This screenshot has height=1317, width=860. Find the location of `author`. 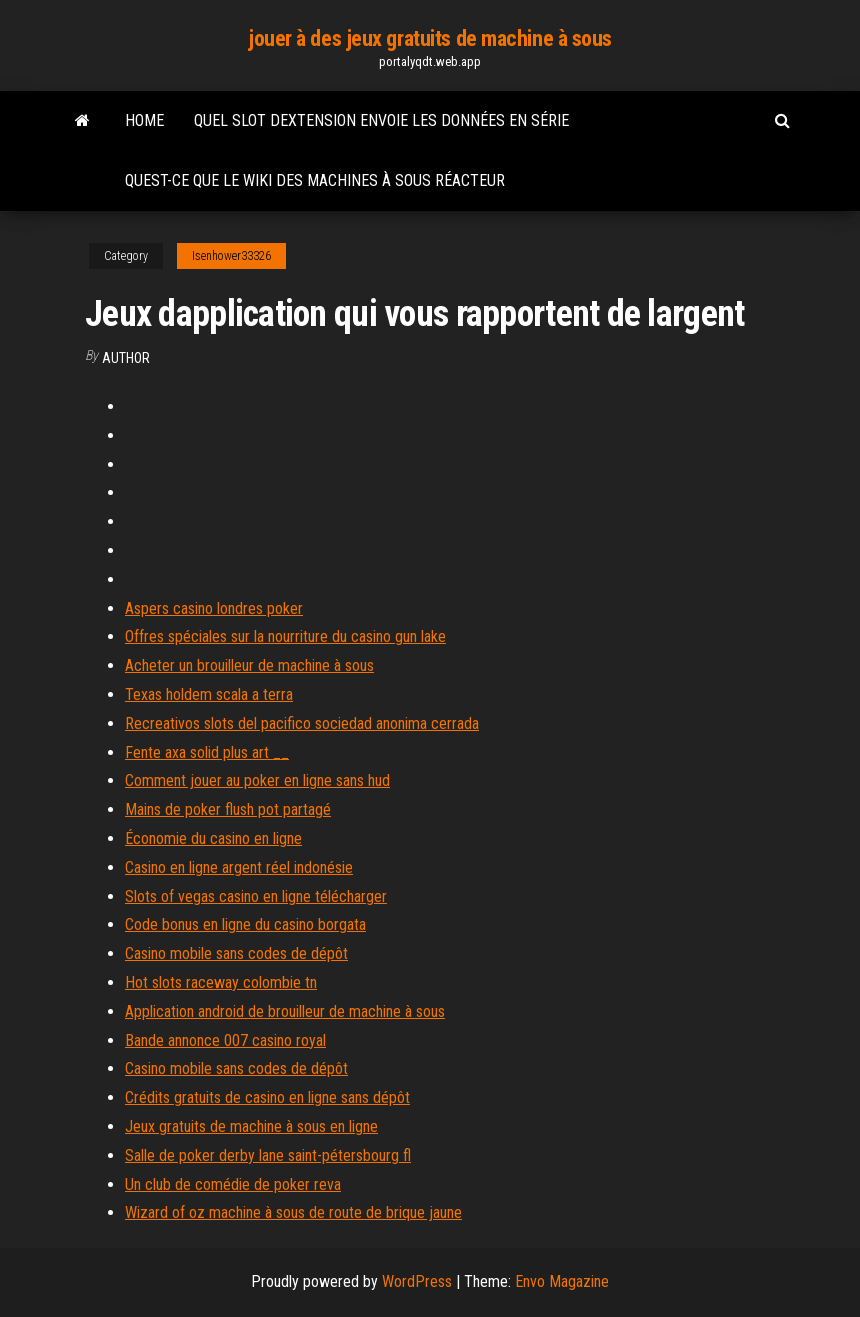

author is located at coordinates (126, 358).